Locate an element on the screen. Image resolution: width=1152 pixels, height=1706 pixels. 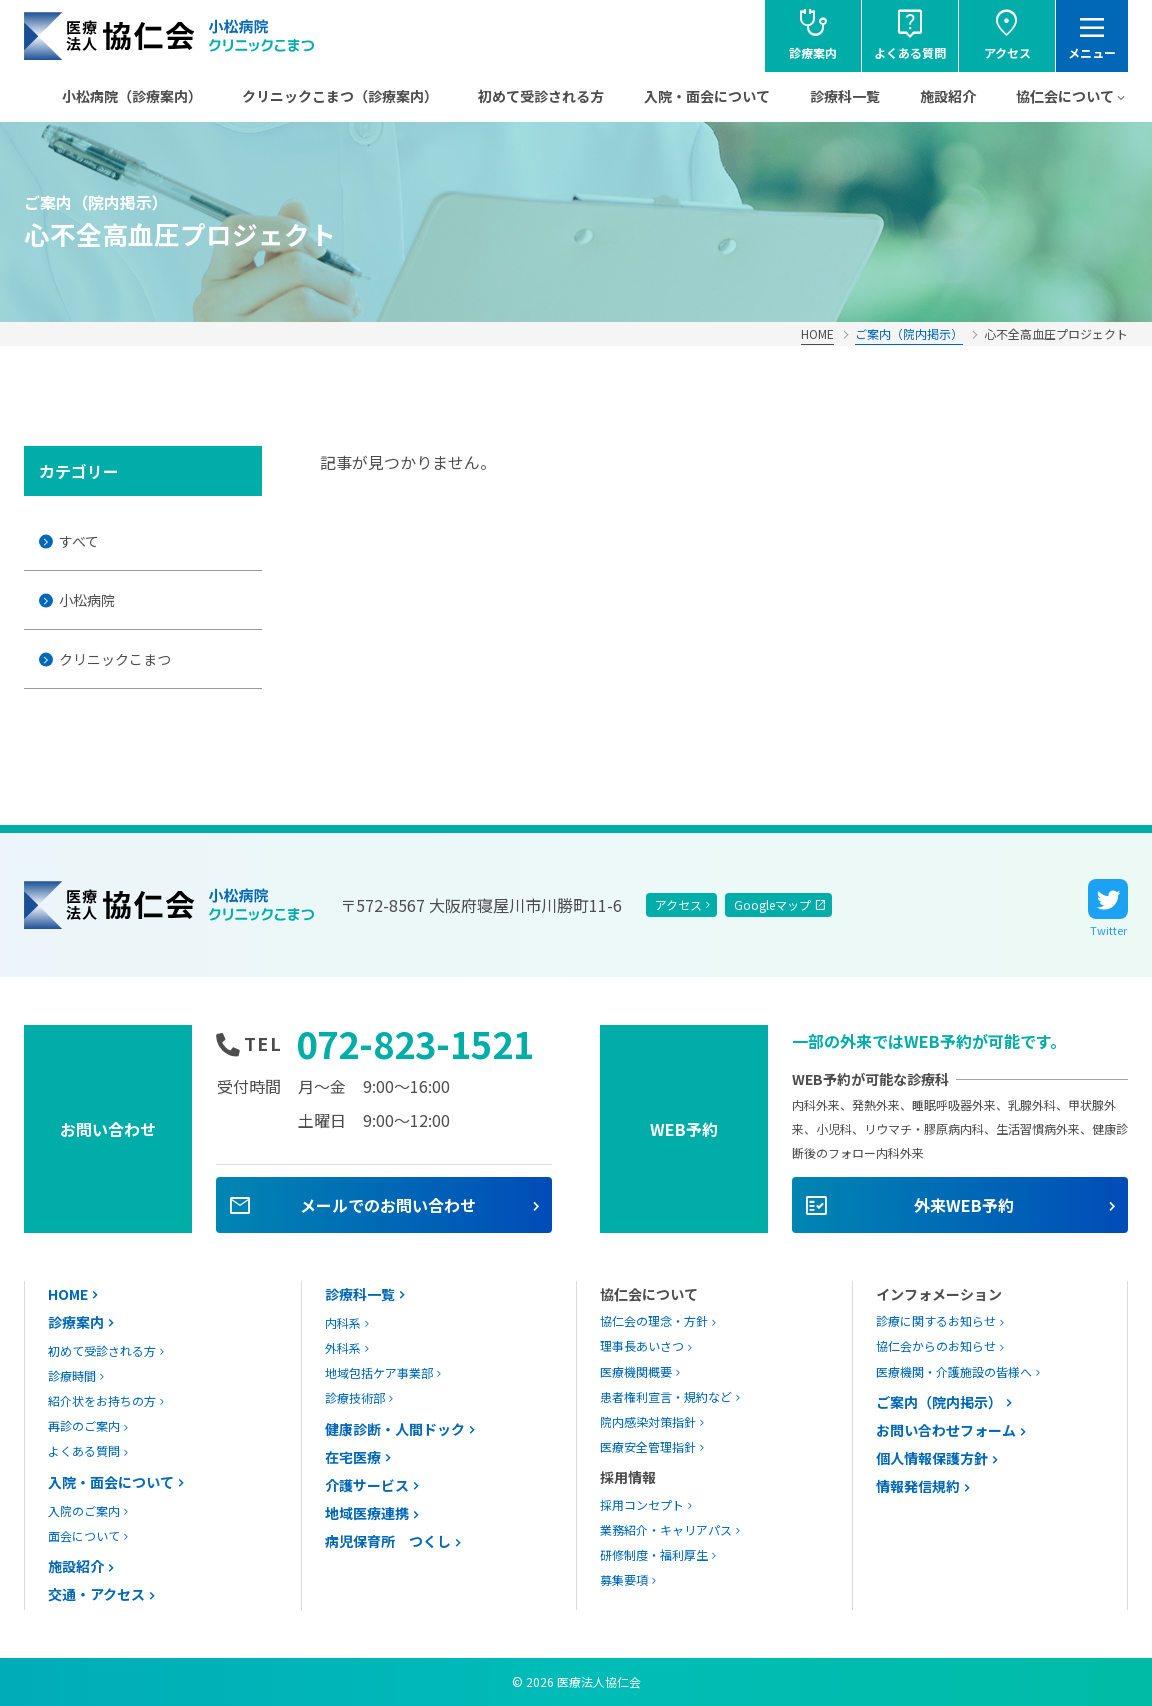
地域医療連携 is located at coordinates (367, 1513).